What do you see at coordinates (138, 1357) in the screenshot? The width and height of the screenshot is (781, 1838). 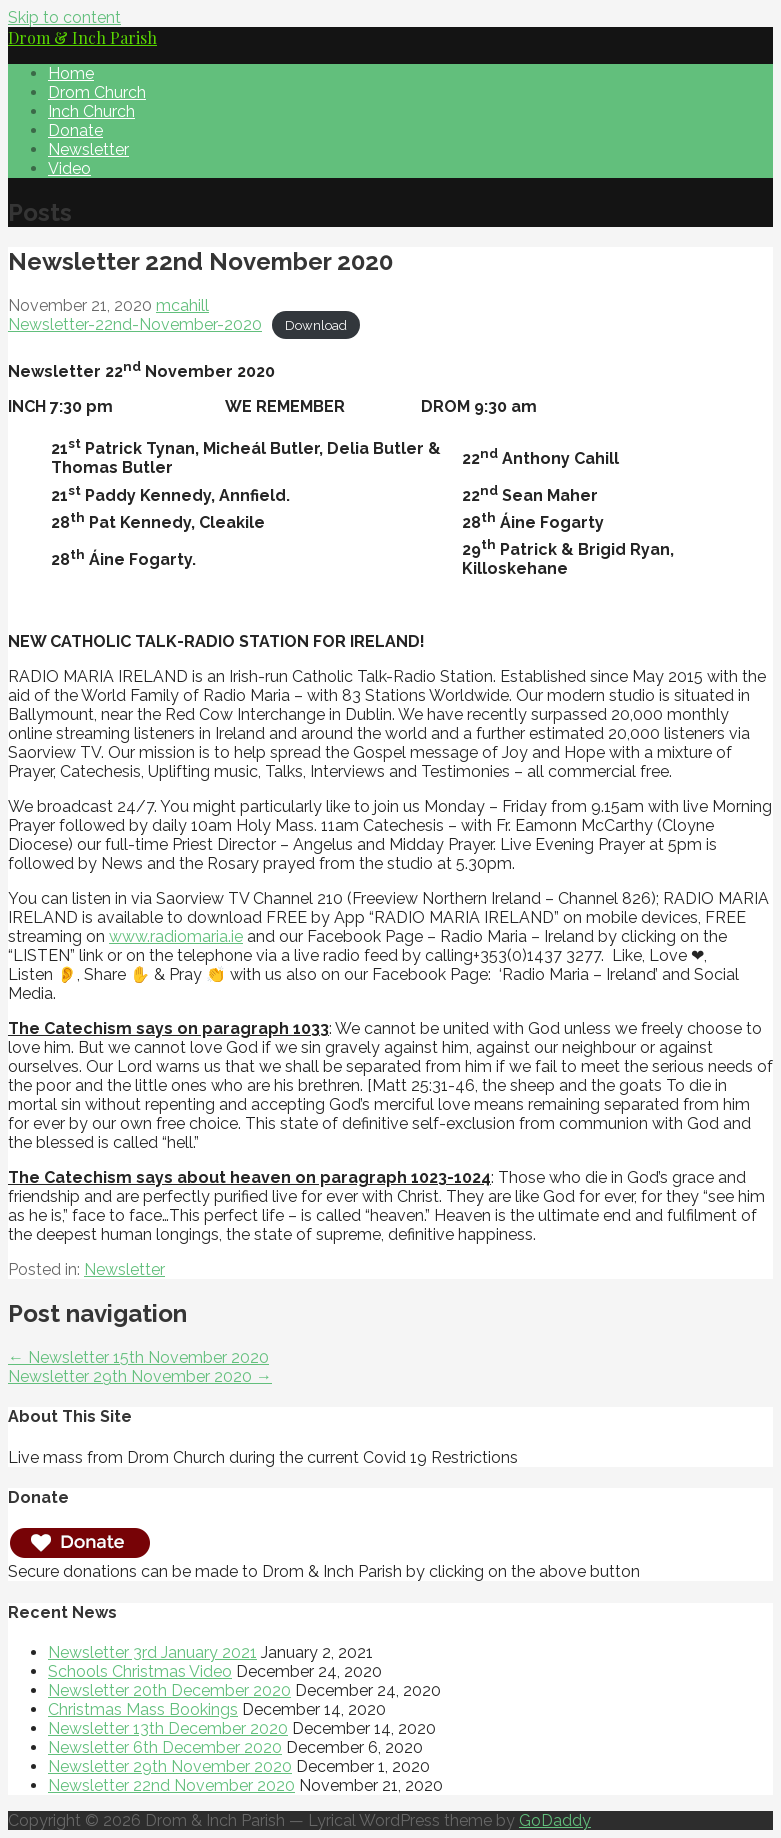 I see `← Newsletter 15th November 2020` at bounding box center [138, 1357].